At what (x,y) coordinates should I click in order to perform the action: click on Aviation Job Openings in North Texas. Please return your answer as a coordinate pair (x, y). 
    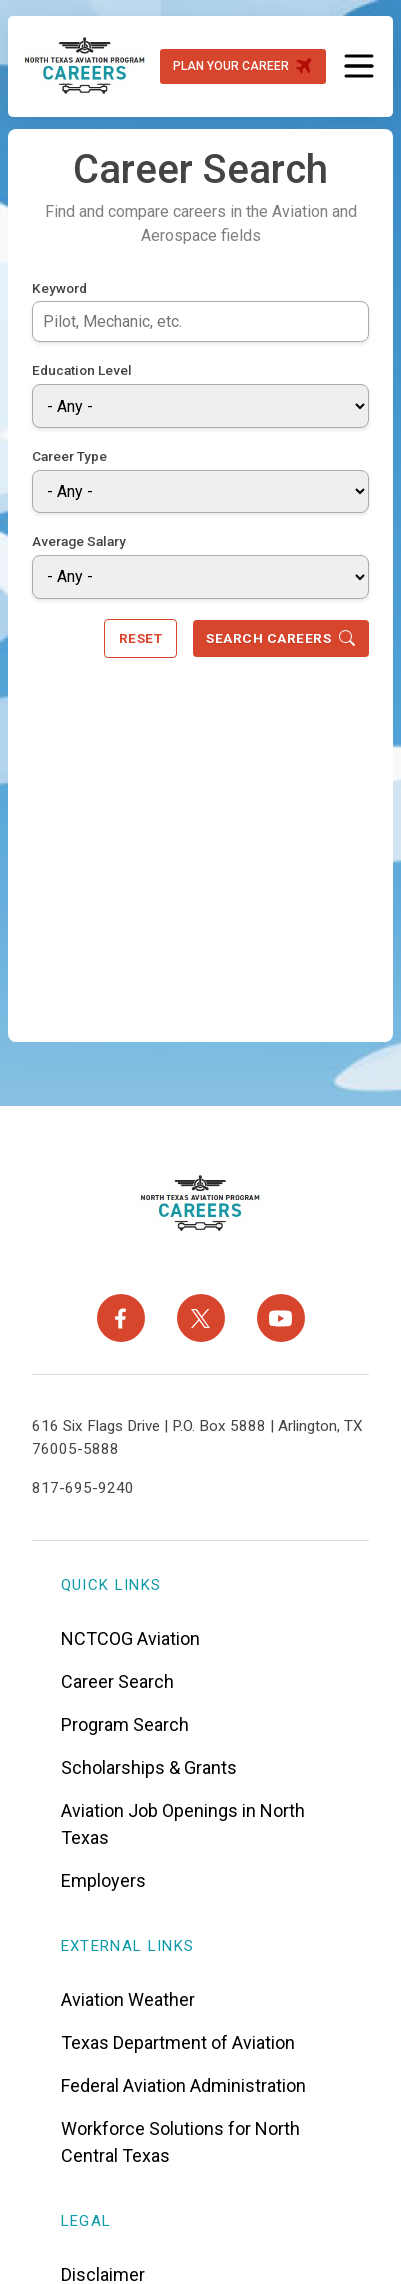
    Looking at the image, I should click on (183, 1820).